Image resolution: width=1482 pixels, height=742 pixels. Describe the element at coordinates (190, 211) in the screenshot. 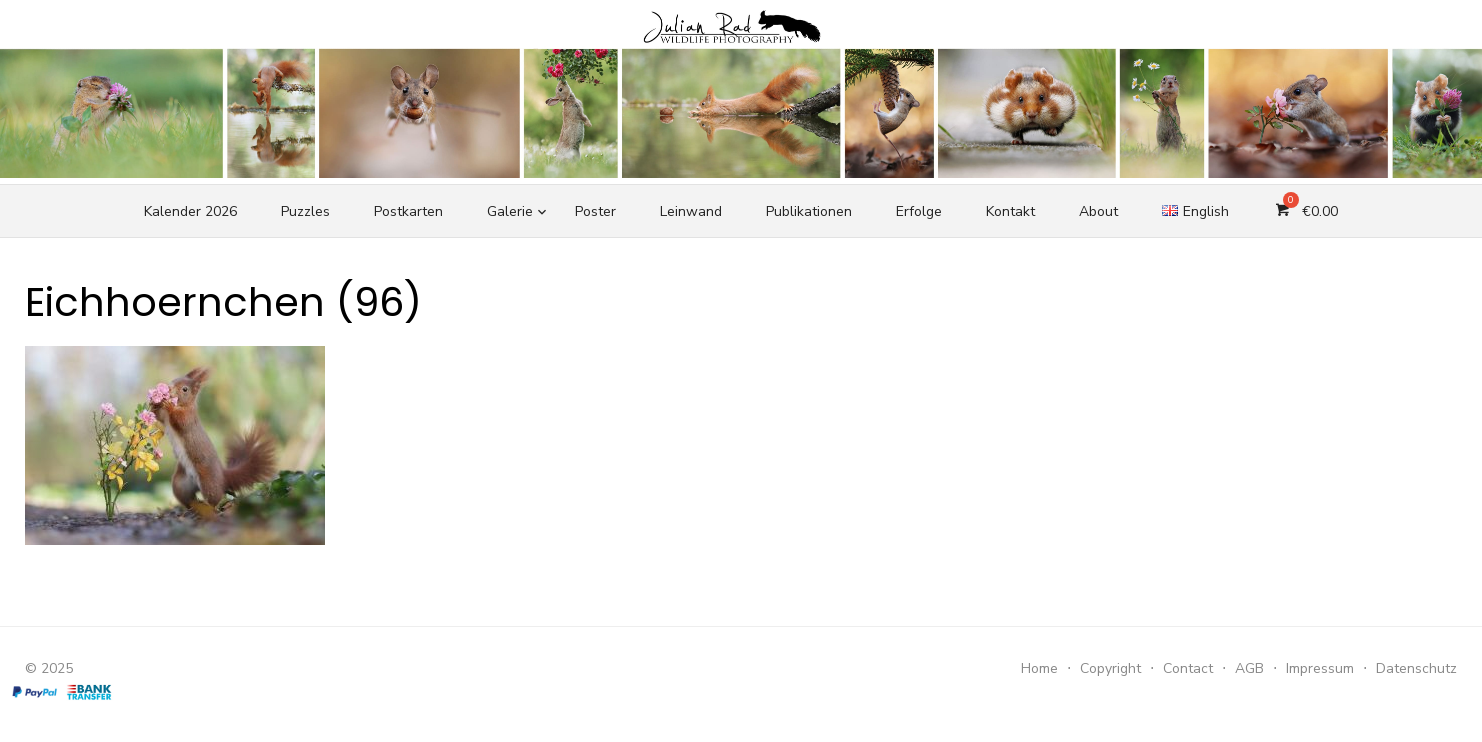

I see `Kalender 2026` at that location.